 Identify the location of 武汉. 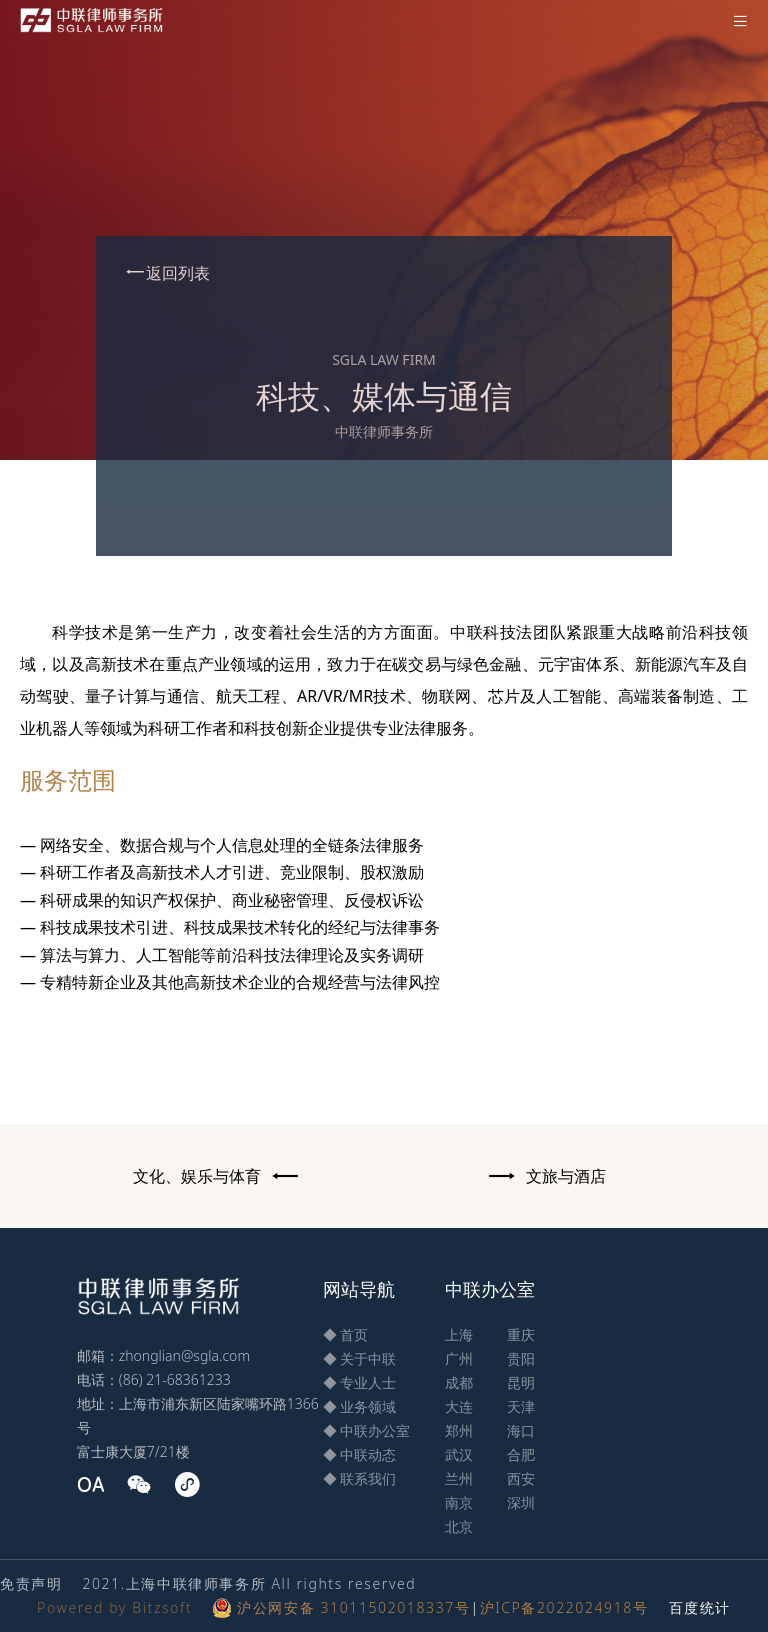
(459, 1454).